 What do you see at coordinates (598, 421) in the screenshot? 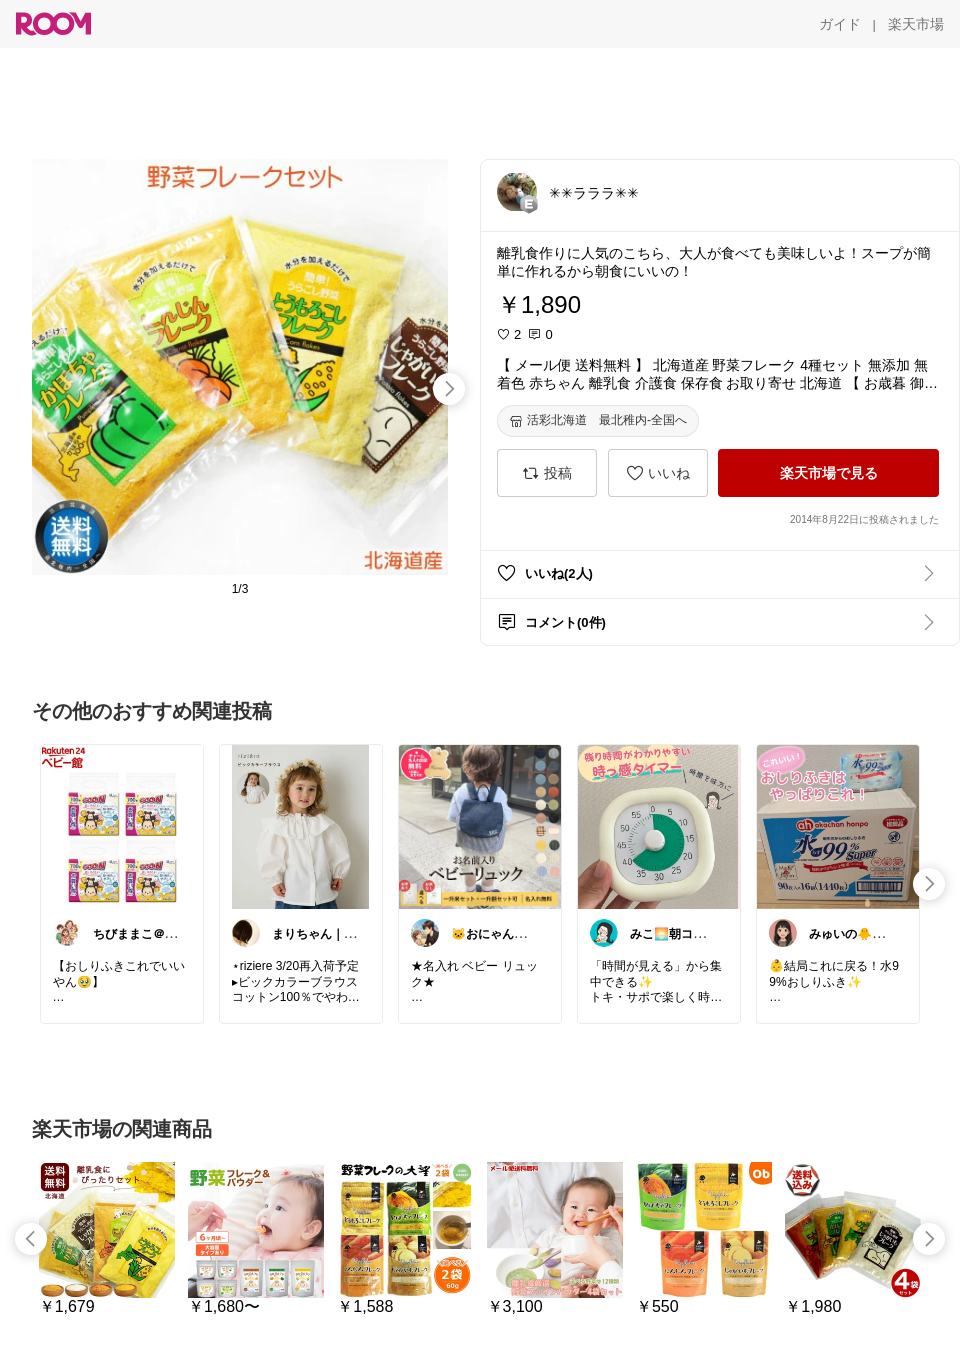
I see `[活彩北海道 最北稚内-全国へ]` at bounding box center [598, 421].